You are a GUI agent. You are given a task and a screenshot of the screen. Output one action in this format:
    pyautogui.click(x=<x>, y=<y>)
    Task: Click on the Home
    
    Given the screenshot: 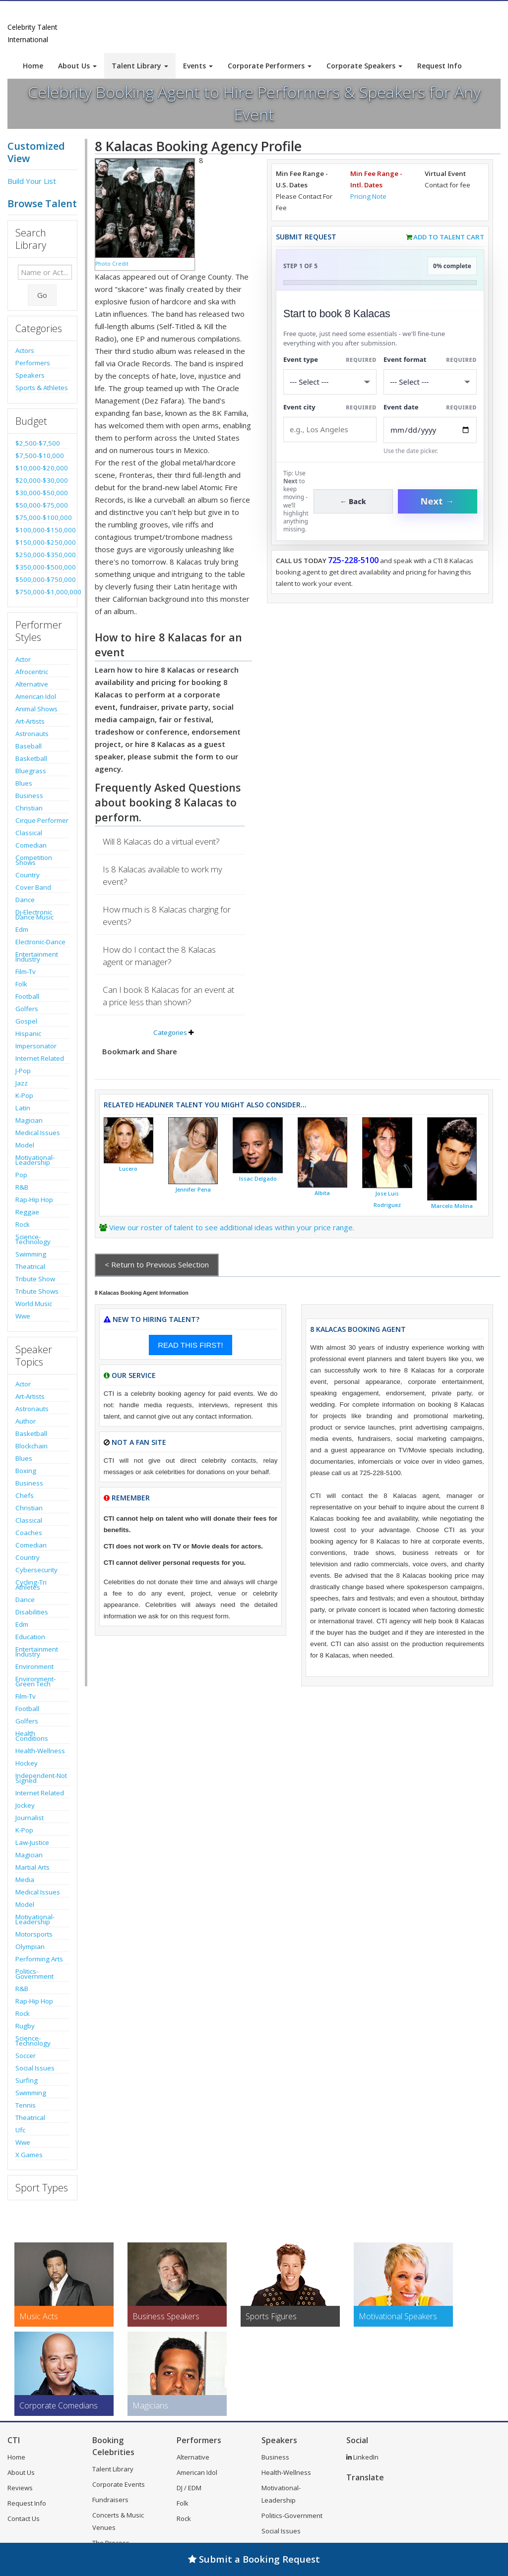 What is the action you would take?
    pyautogui.click(x=33, y=65)
    